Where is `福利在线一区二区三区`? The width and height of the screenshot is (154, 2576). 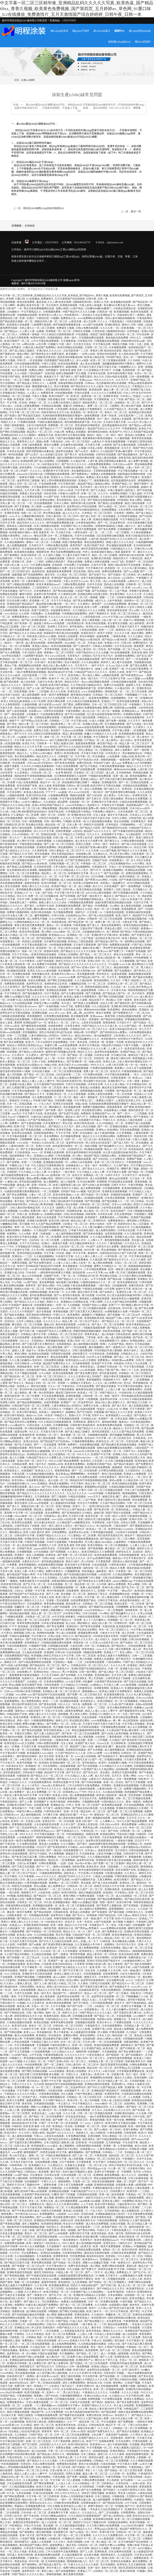 福利在线一区二区三区 is located at coordinates (96, 1568).